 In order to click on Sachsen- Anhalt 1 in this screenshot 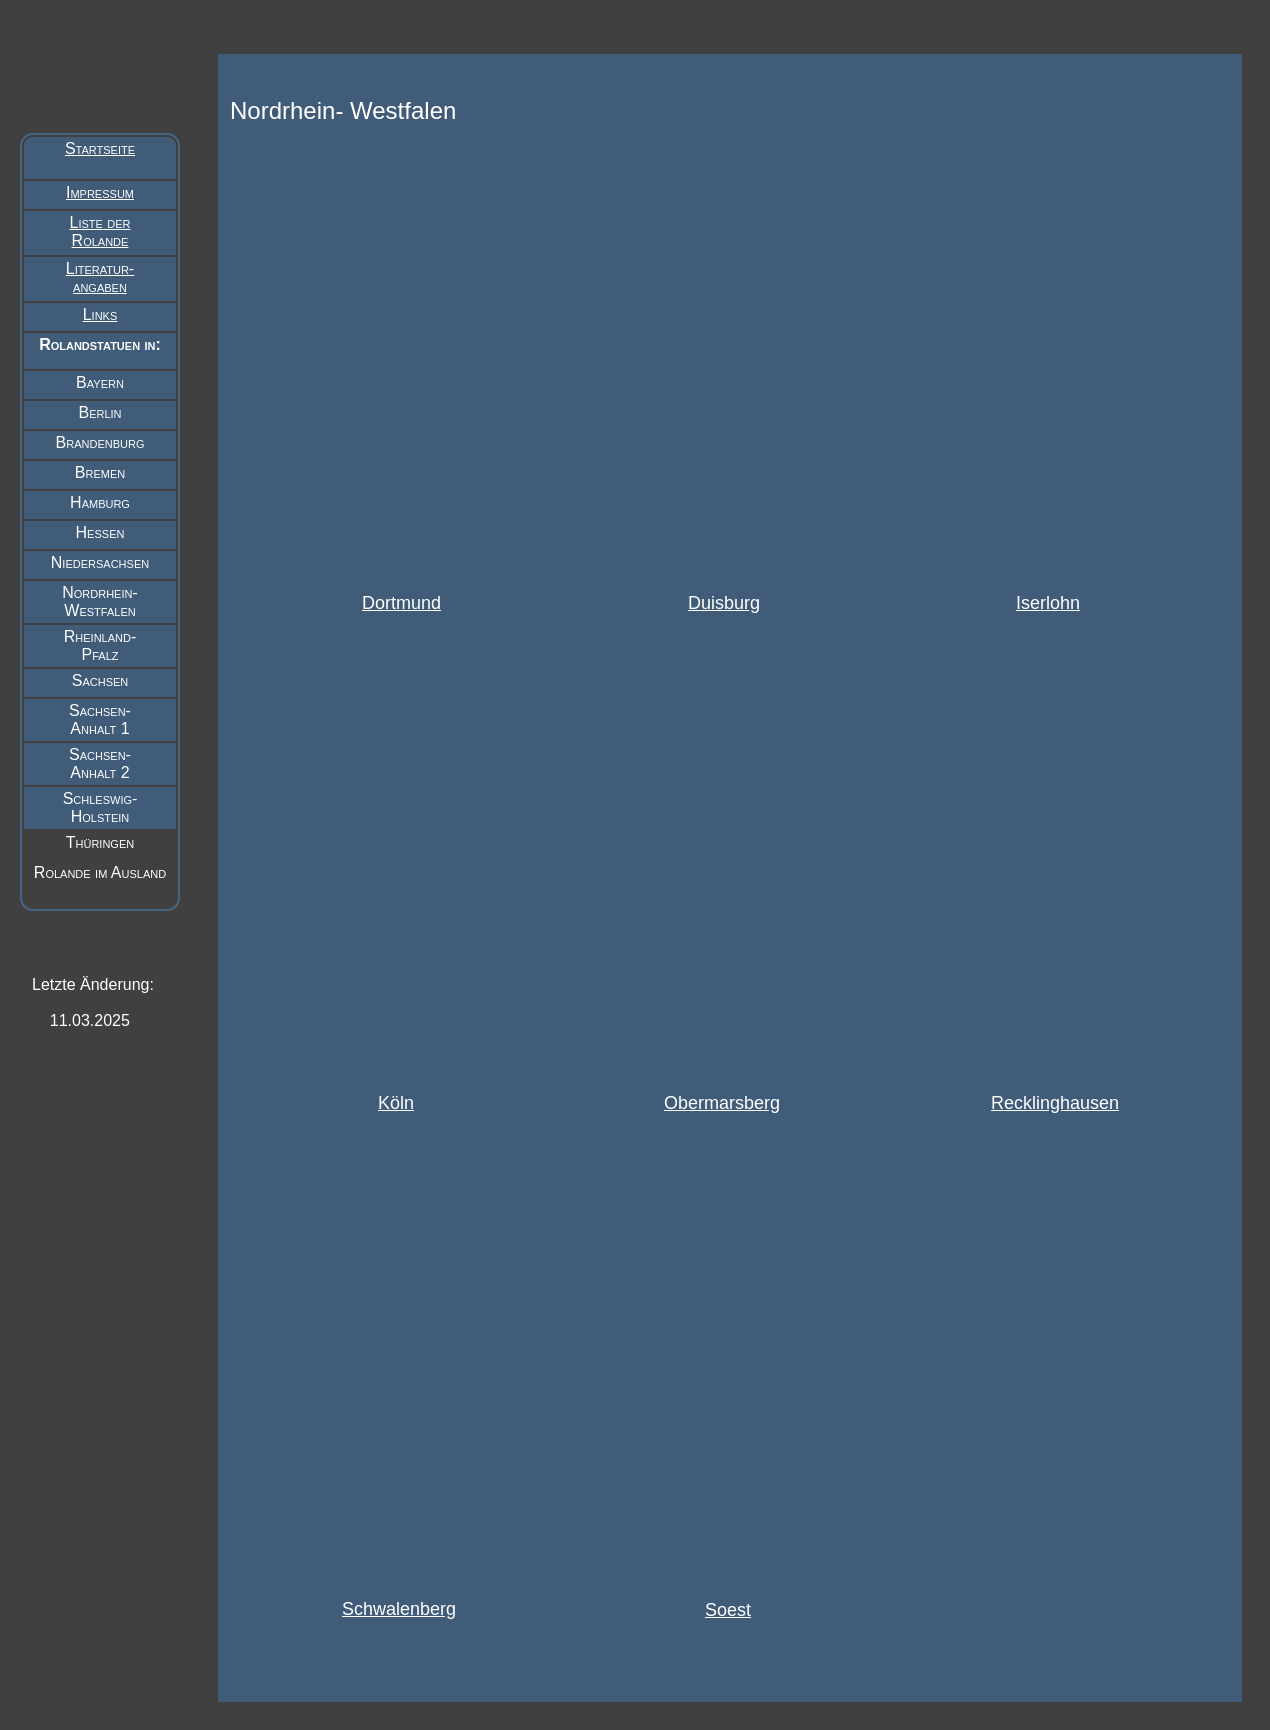, I will do `click(100, 719)`.